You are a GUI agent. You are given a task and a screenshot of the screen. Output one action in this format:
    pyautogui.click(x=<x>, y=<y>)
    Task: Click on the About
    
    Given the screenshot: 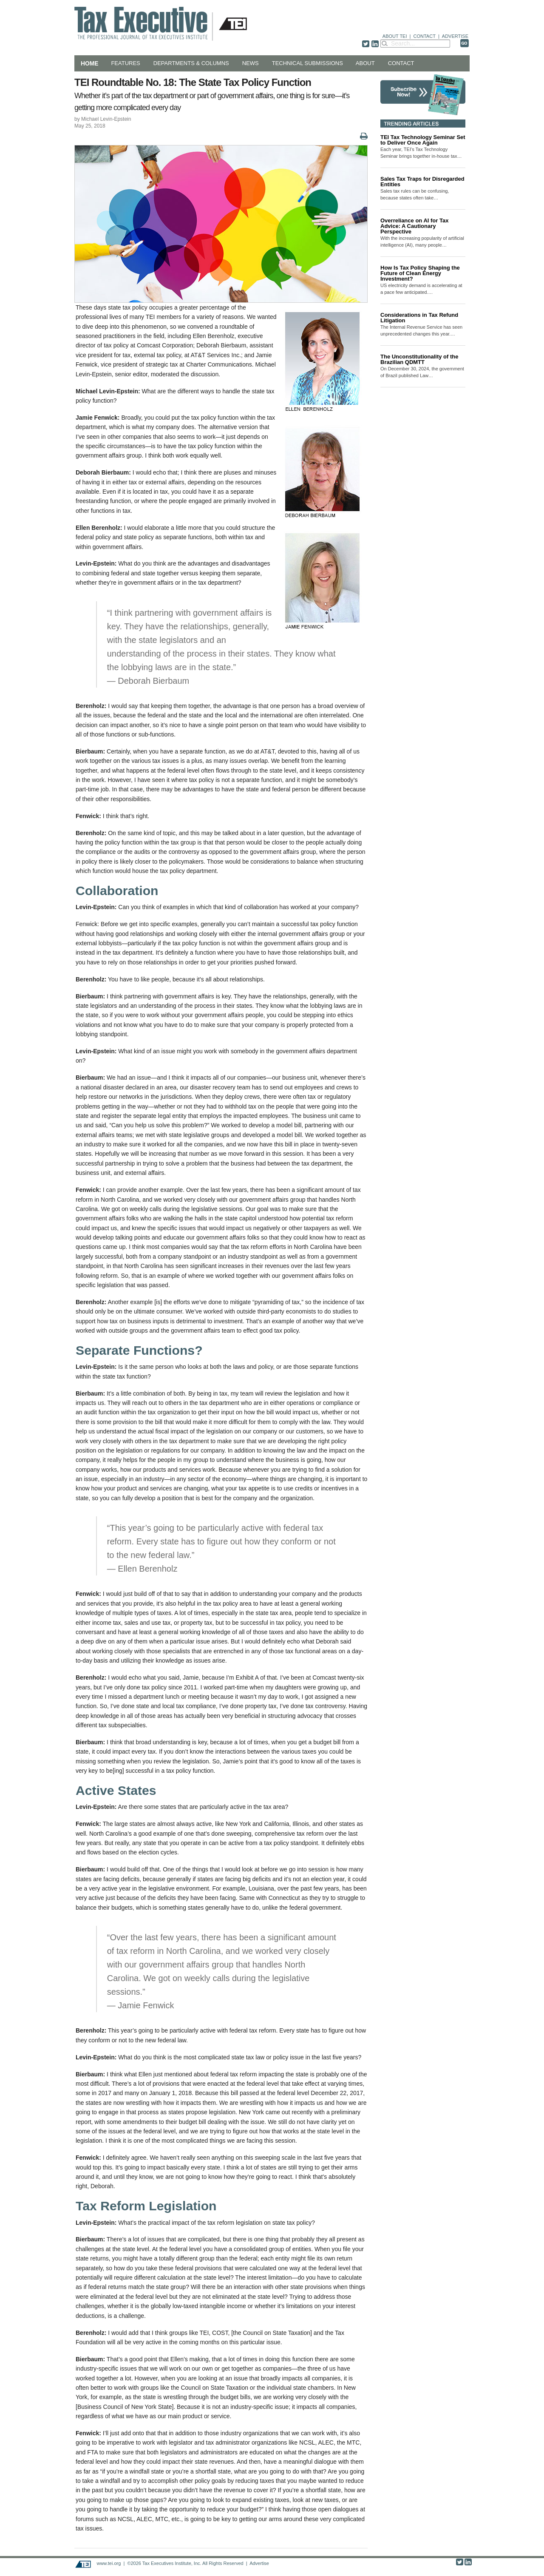 What is the action you would take?
    pyautogui.click(x=365, y=63)
    